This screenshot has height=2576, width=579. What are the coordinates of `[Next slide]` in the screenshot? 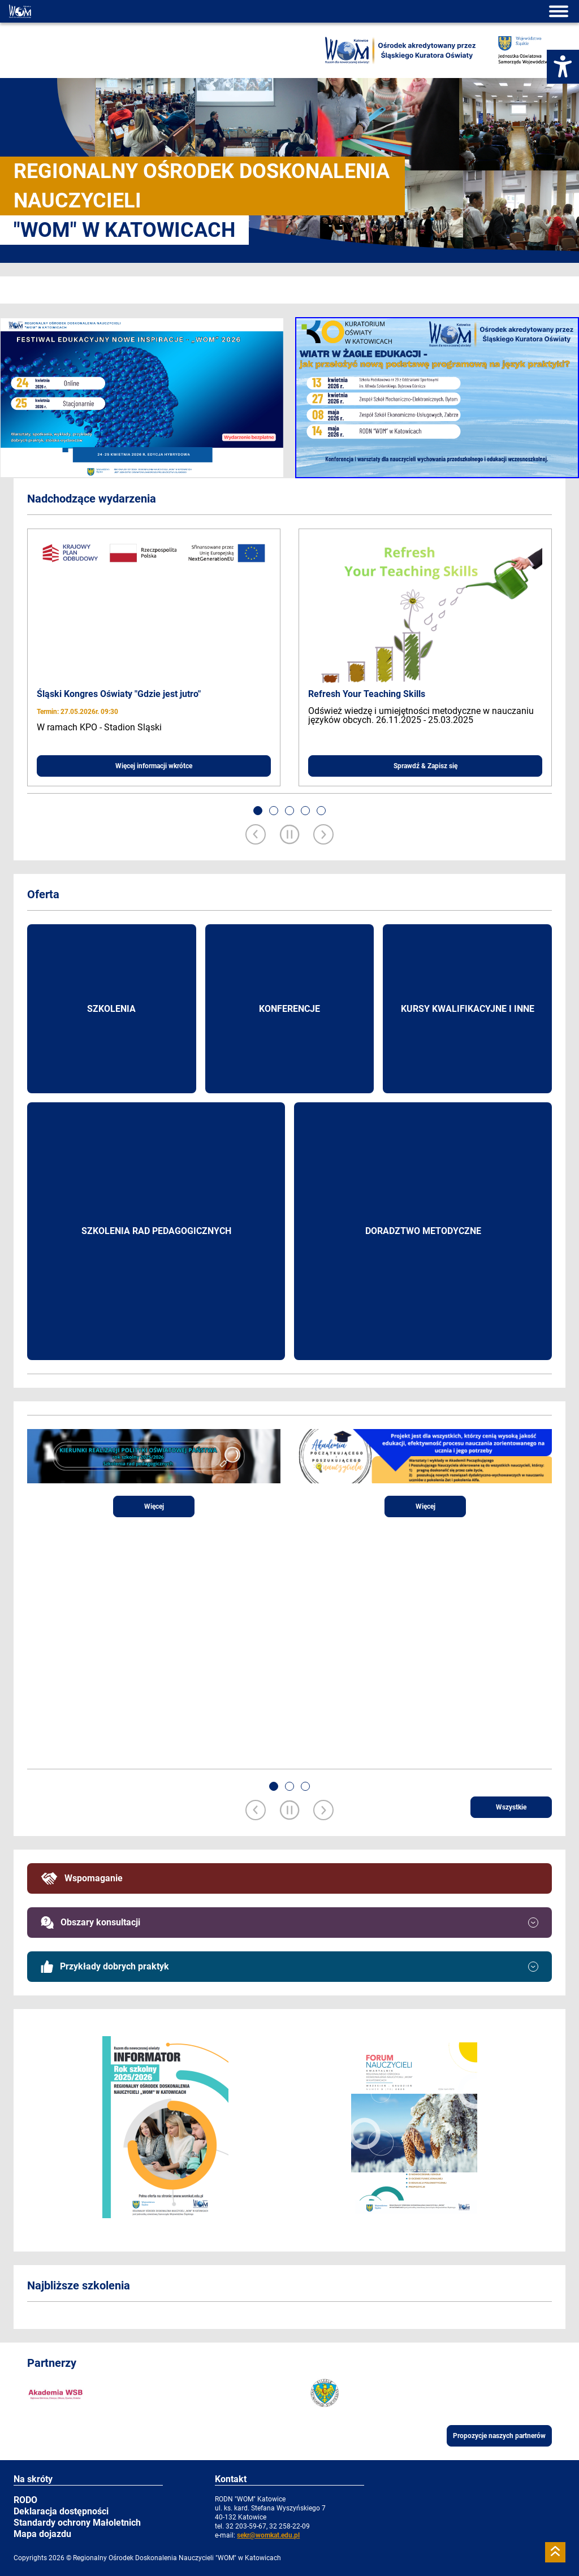 It's located at (323, 835).